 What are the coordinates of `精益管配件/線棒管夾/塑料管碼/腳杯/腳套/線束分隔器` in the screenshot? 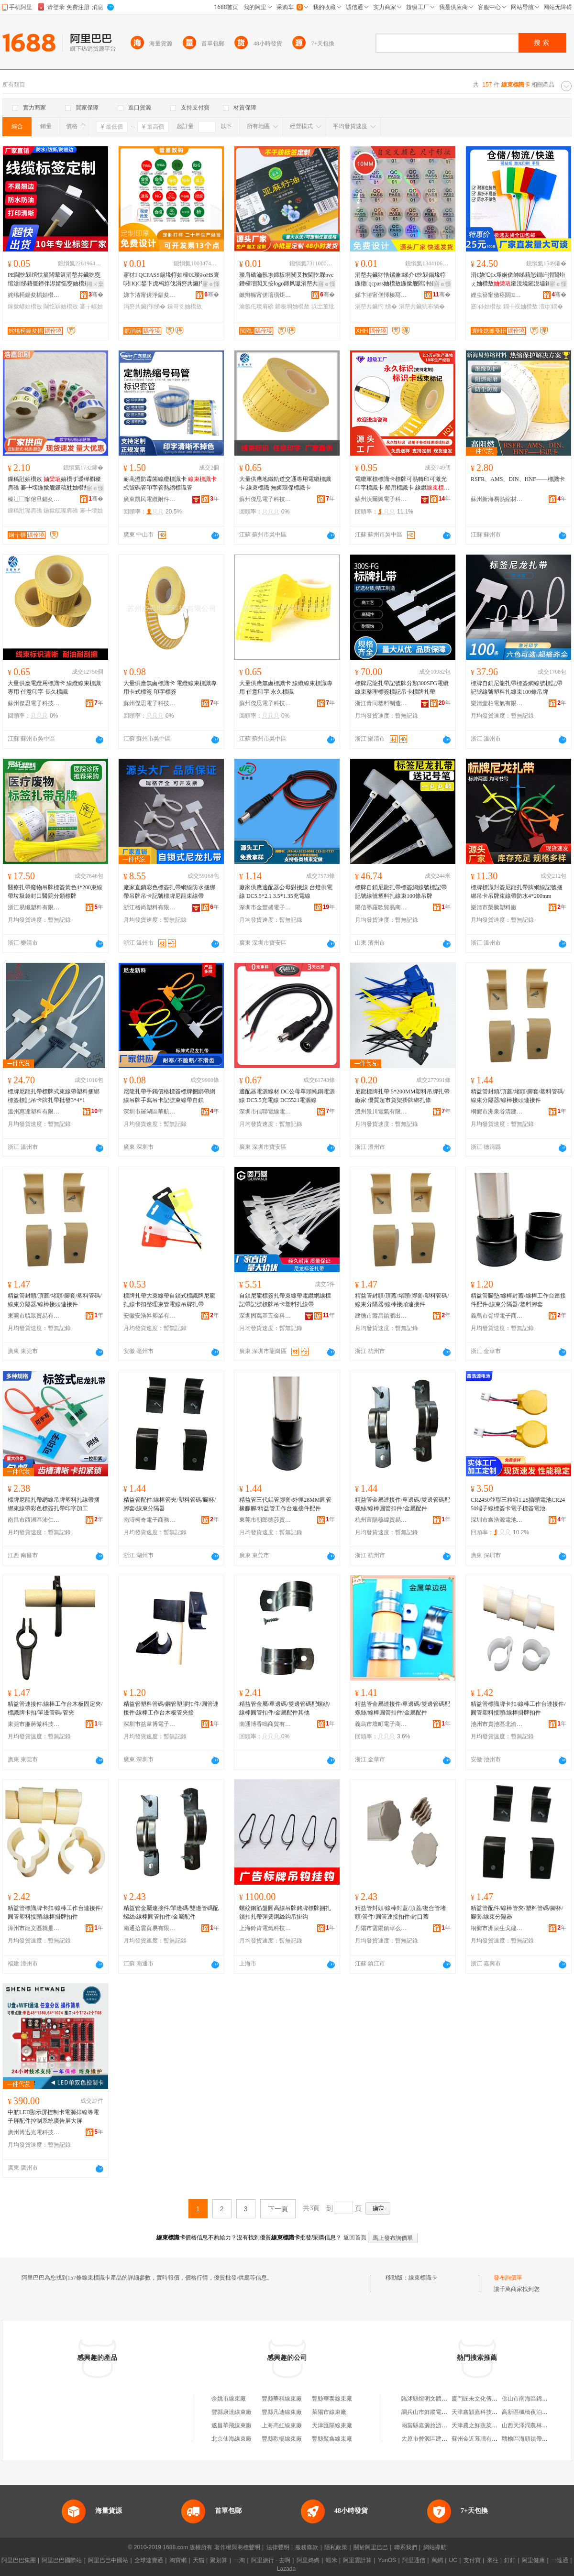 It's located at (169, 1504).